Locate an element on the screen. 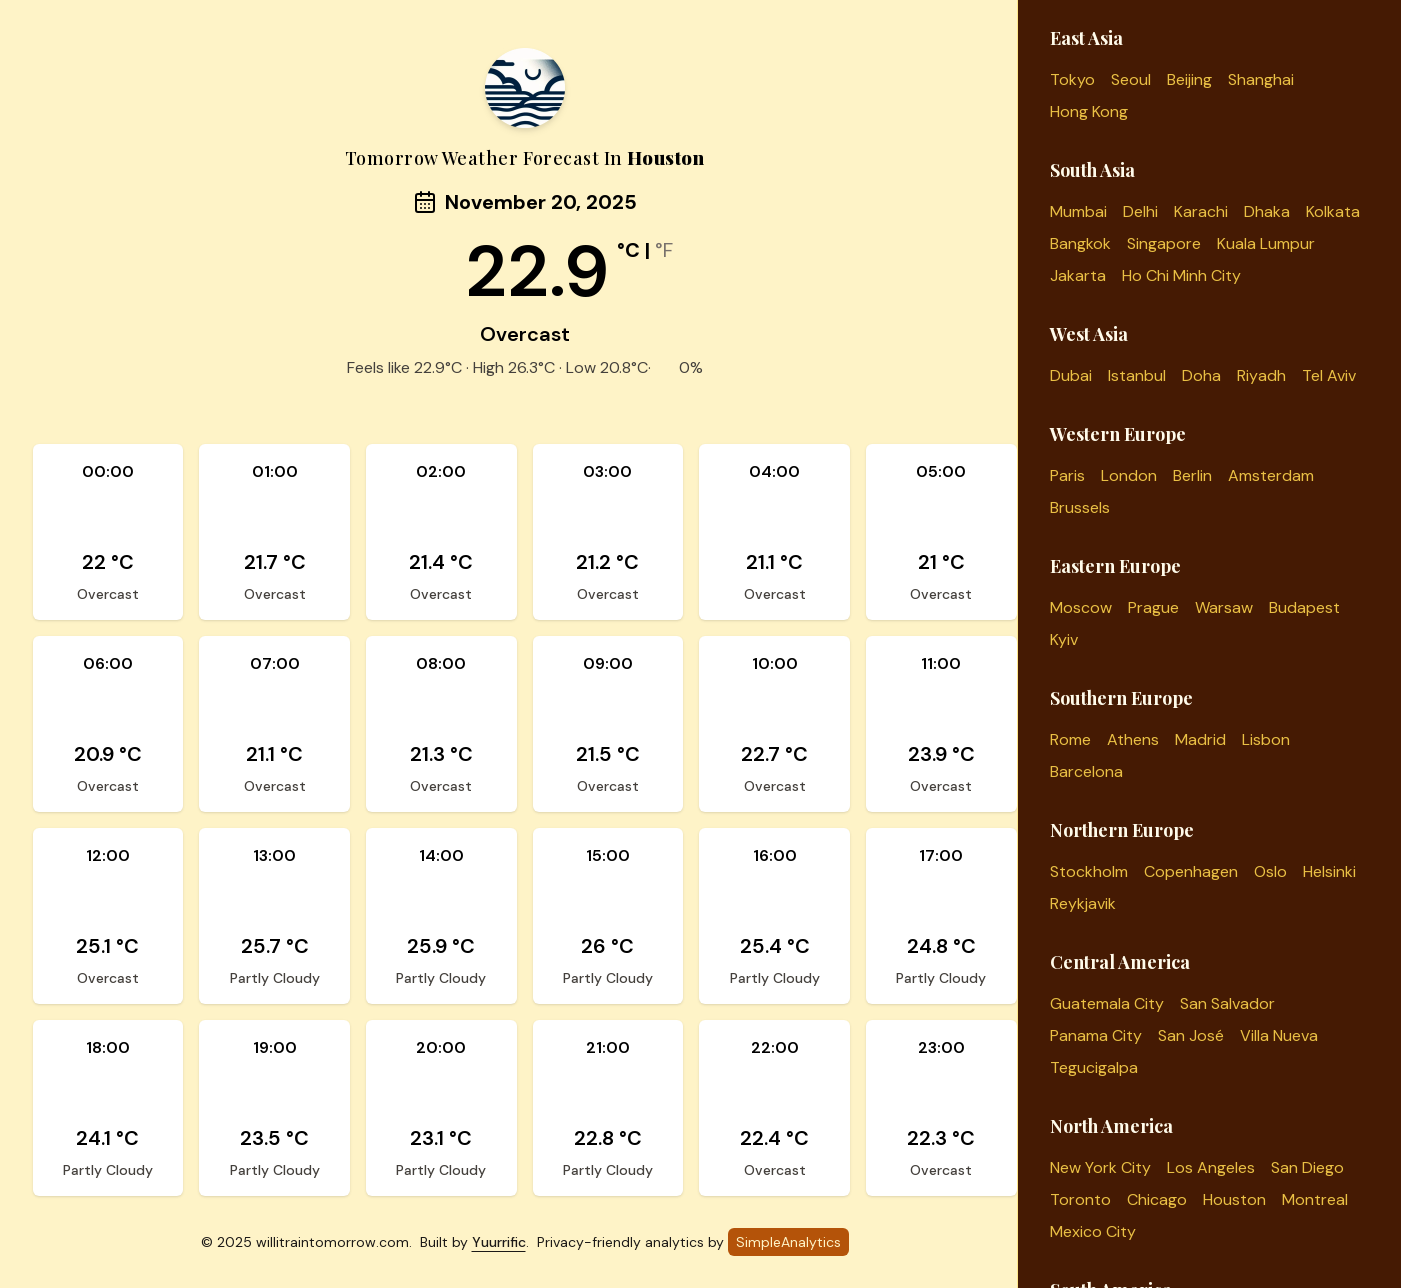 The height and width of the screenshot is (1288, 1401). Oslo is located at coordinates (1270, 871).